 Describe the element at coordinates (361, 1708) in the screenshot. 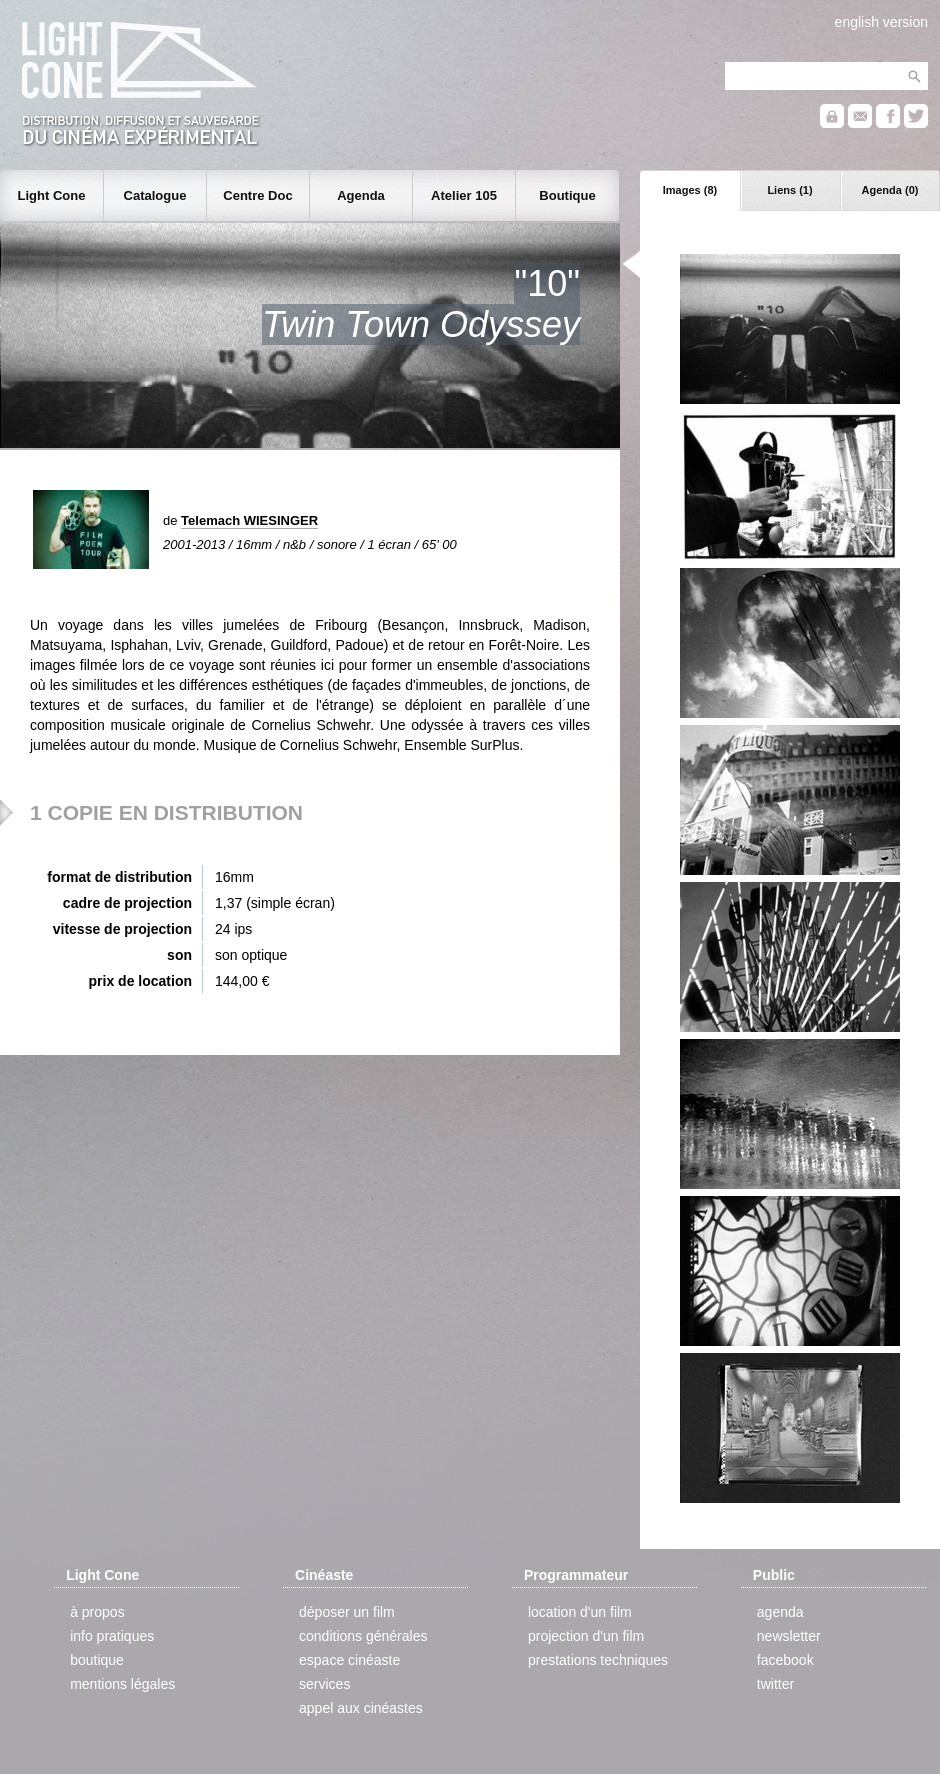

I see `appel aux cinéastes` at that location.